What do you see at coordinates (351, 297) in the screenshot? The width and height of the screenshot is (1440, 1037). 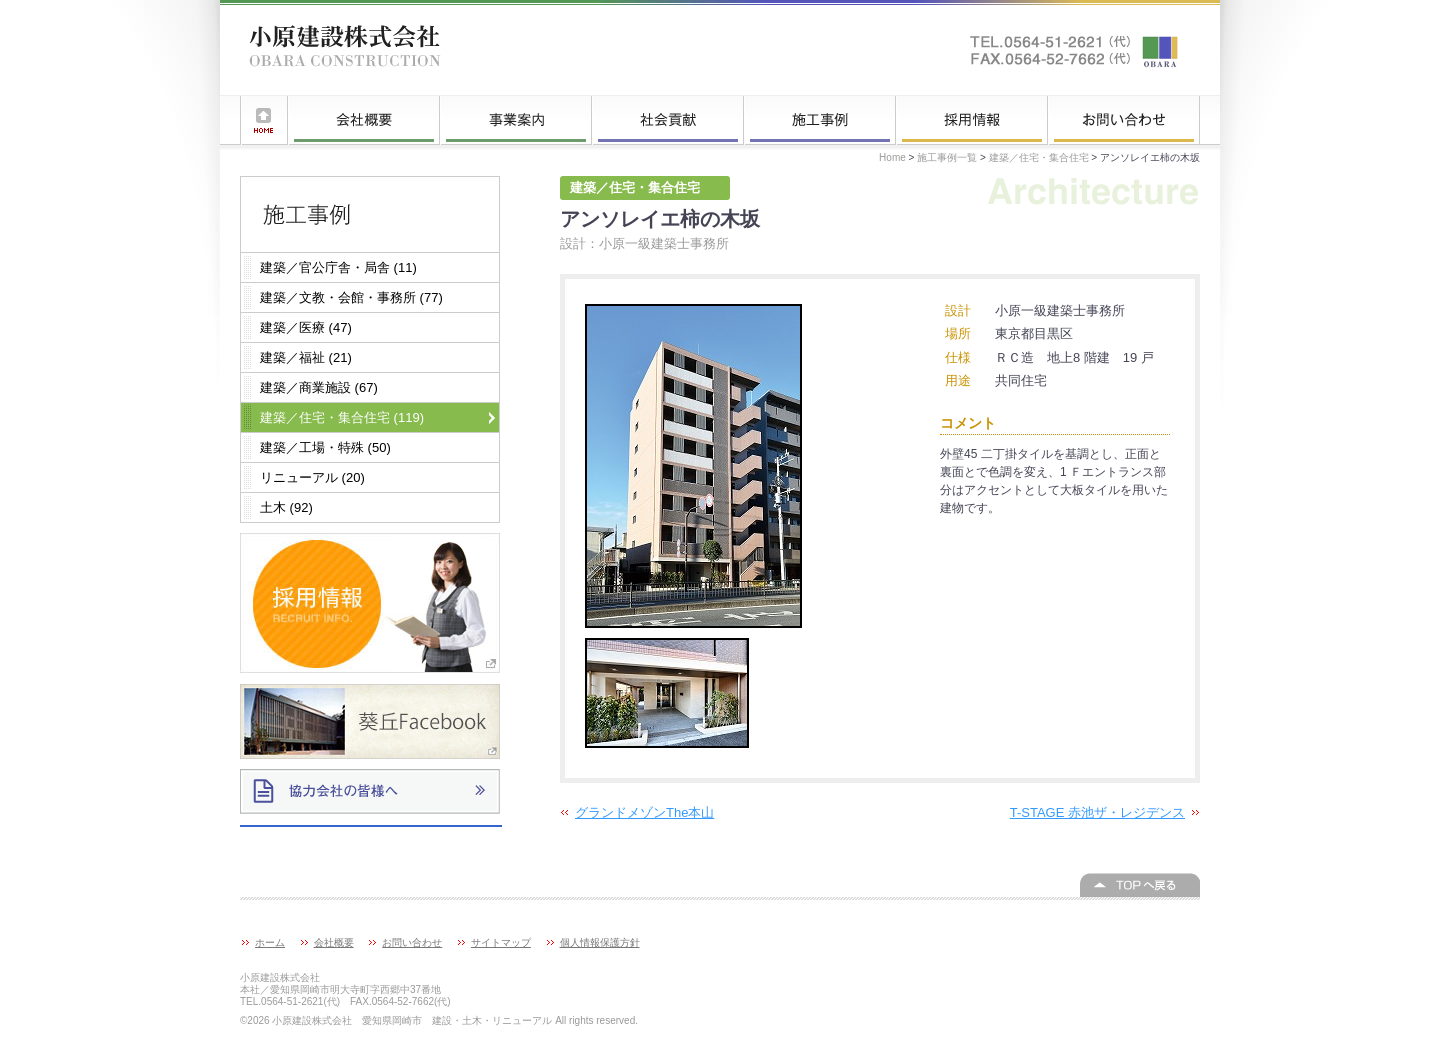 I see `建築／文教・会館・事務所 (77)` at bounding box center [351, 297].